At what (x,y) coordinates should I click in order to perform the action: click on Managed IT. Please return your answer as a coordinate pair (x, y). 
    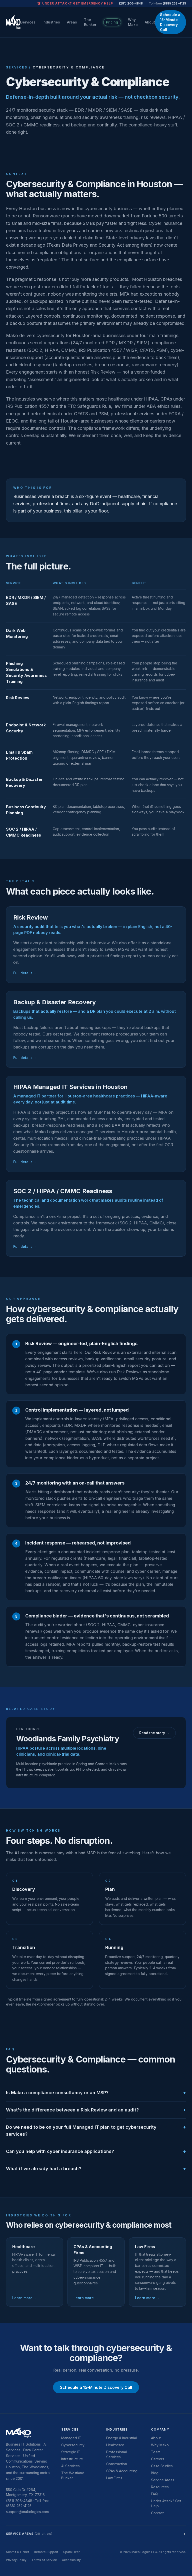
    Looking at the image, I should click on (71, 2438).